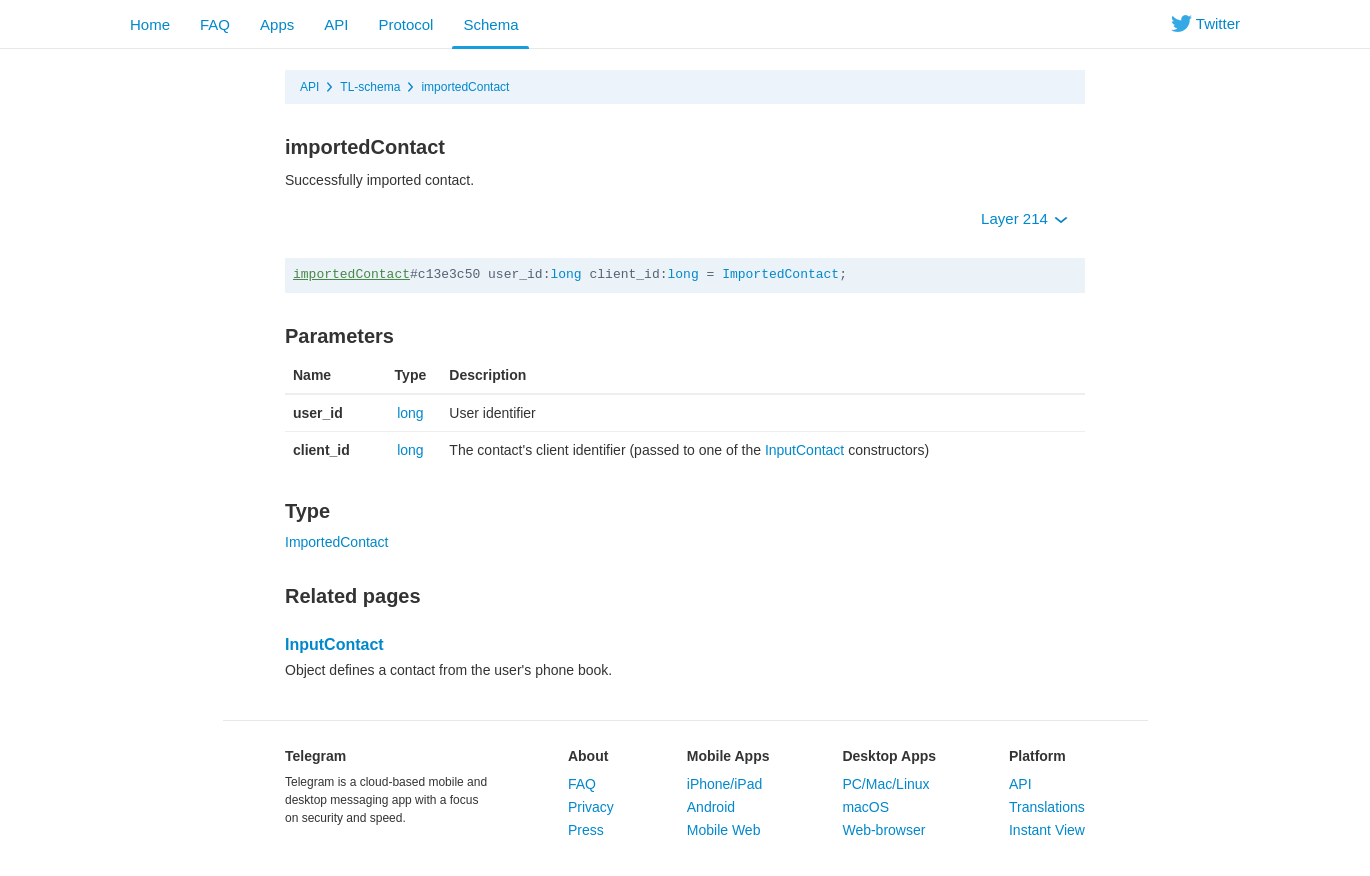  What do you see at coordinates (215, 24) in the screenshot?
I see `FAQ` at bounding box center [215, 24].